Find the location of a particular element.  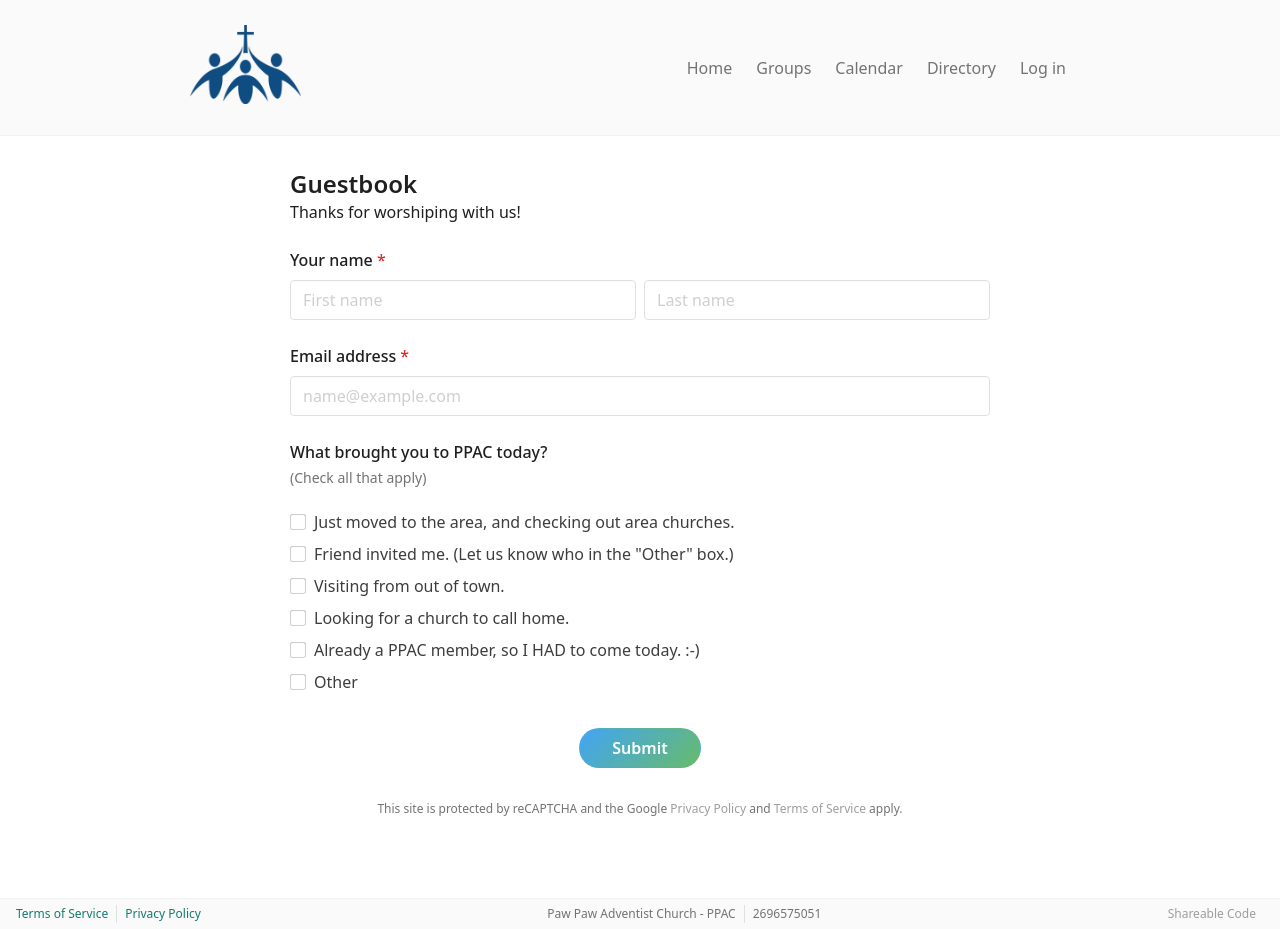

Email address is located at coordinates (349, 356).